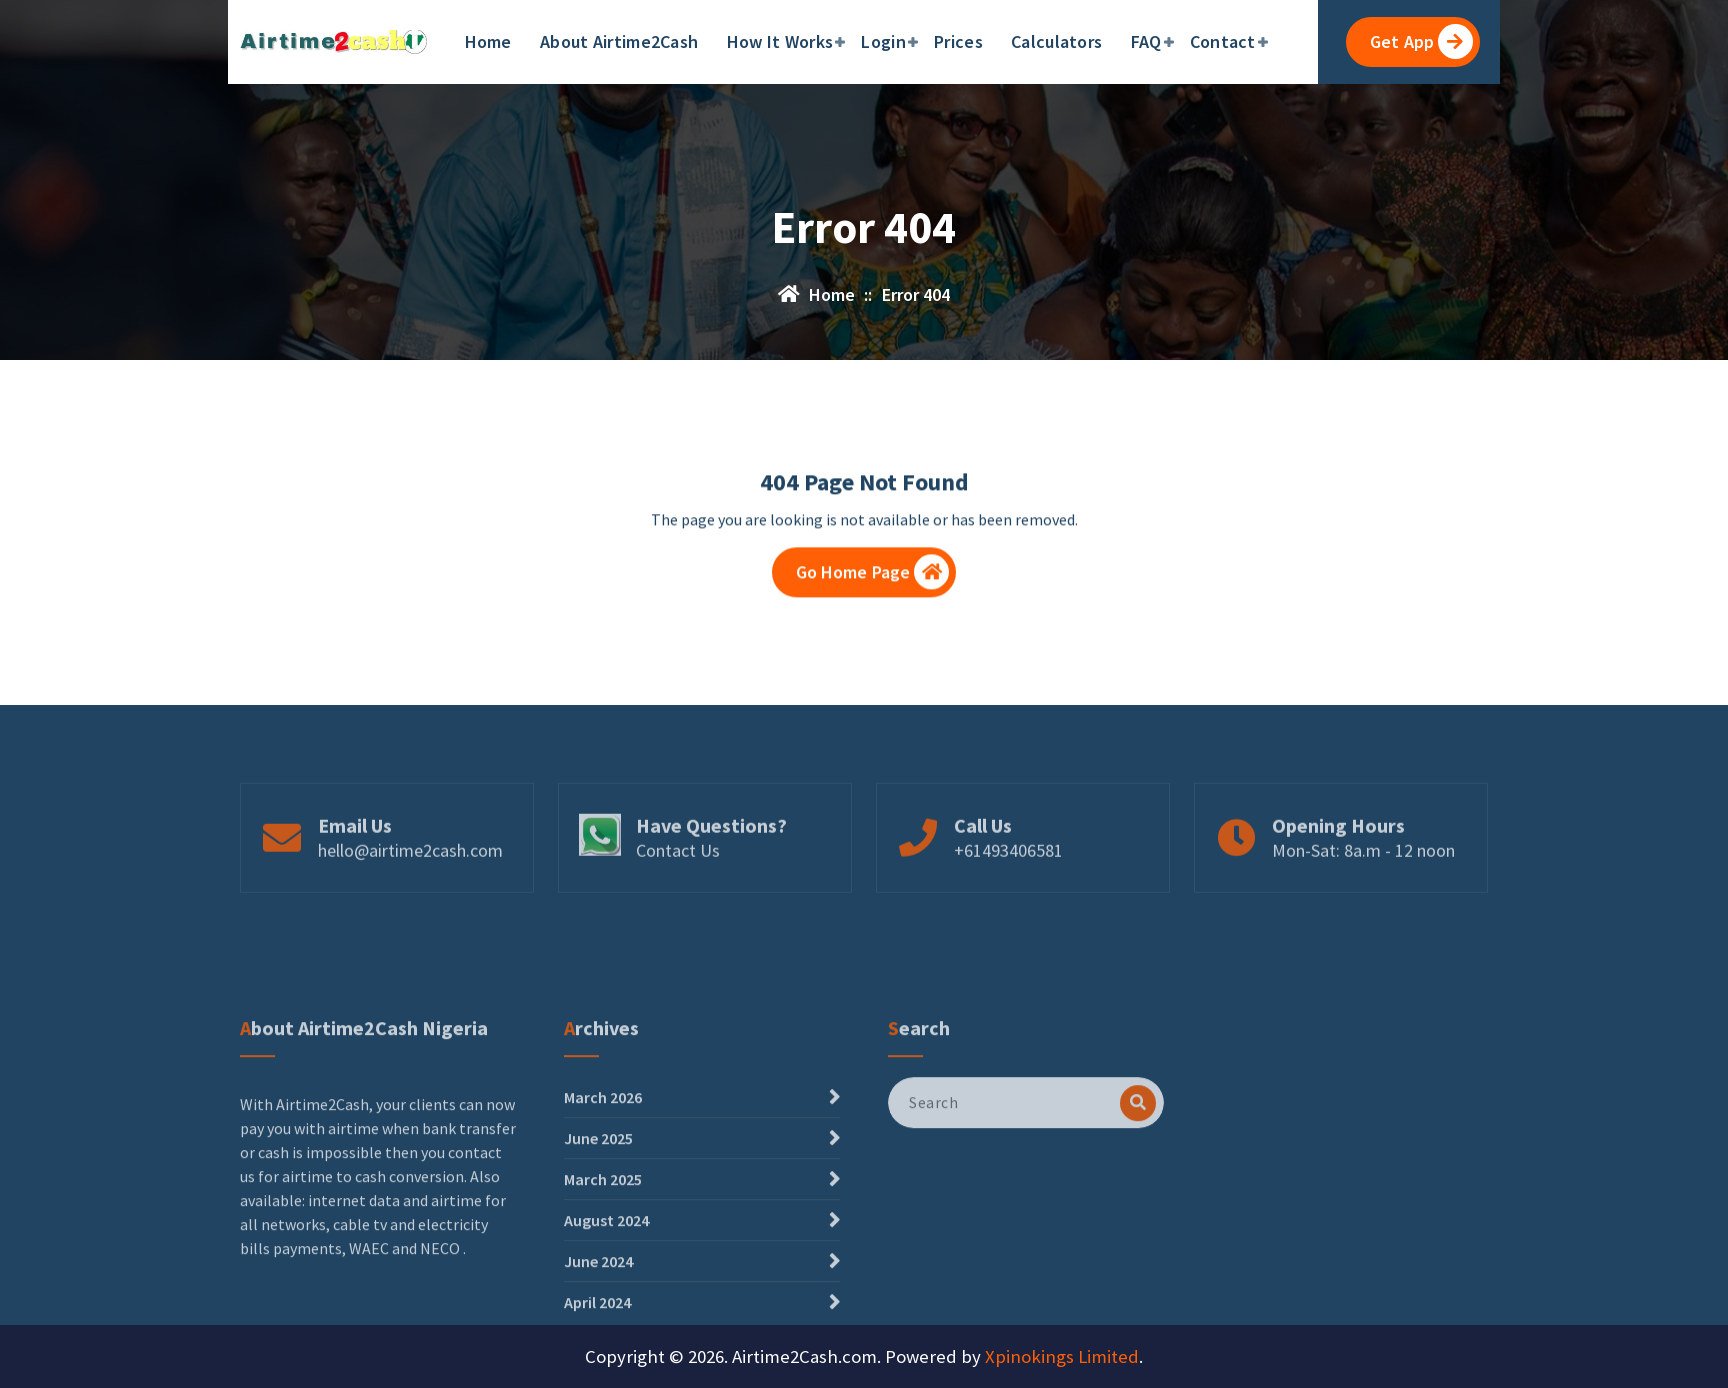  What do you see at coordinates (410, 904) in the screenshot?
I see `hello@airtime2cash.com` at bounding box center [410, 904].